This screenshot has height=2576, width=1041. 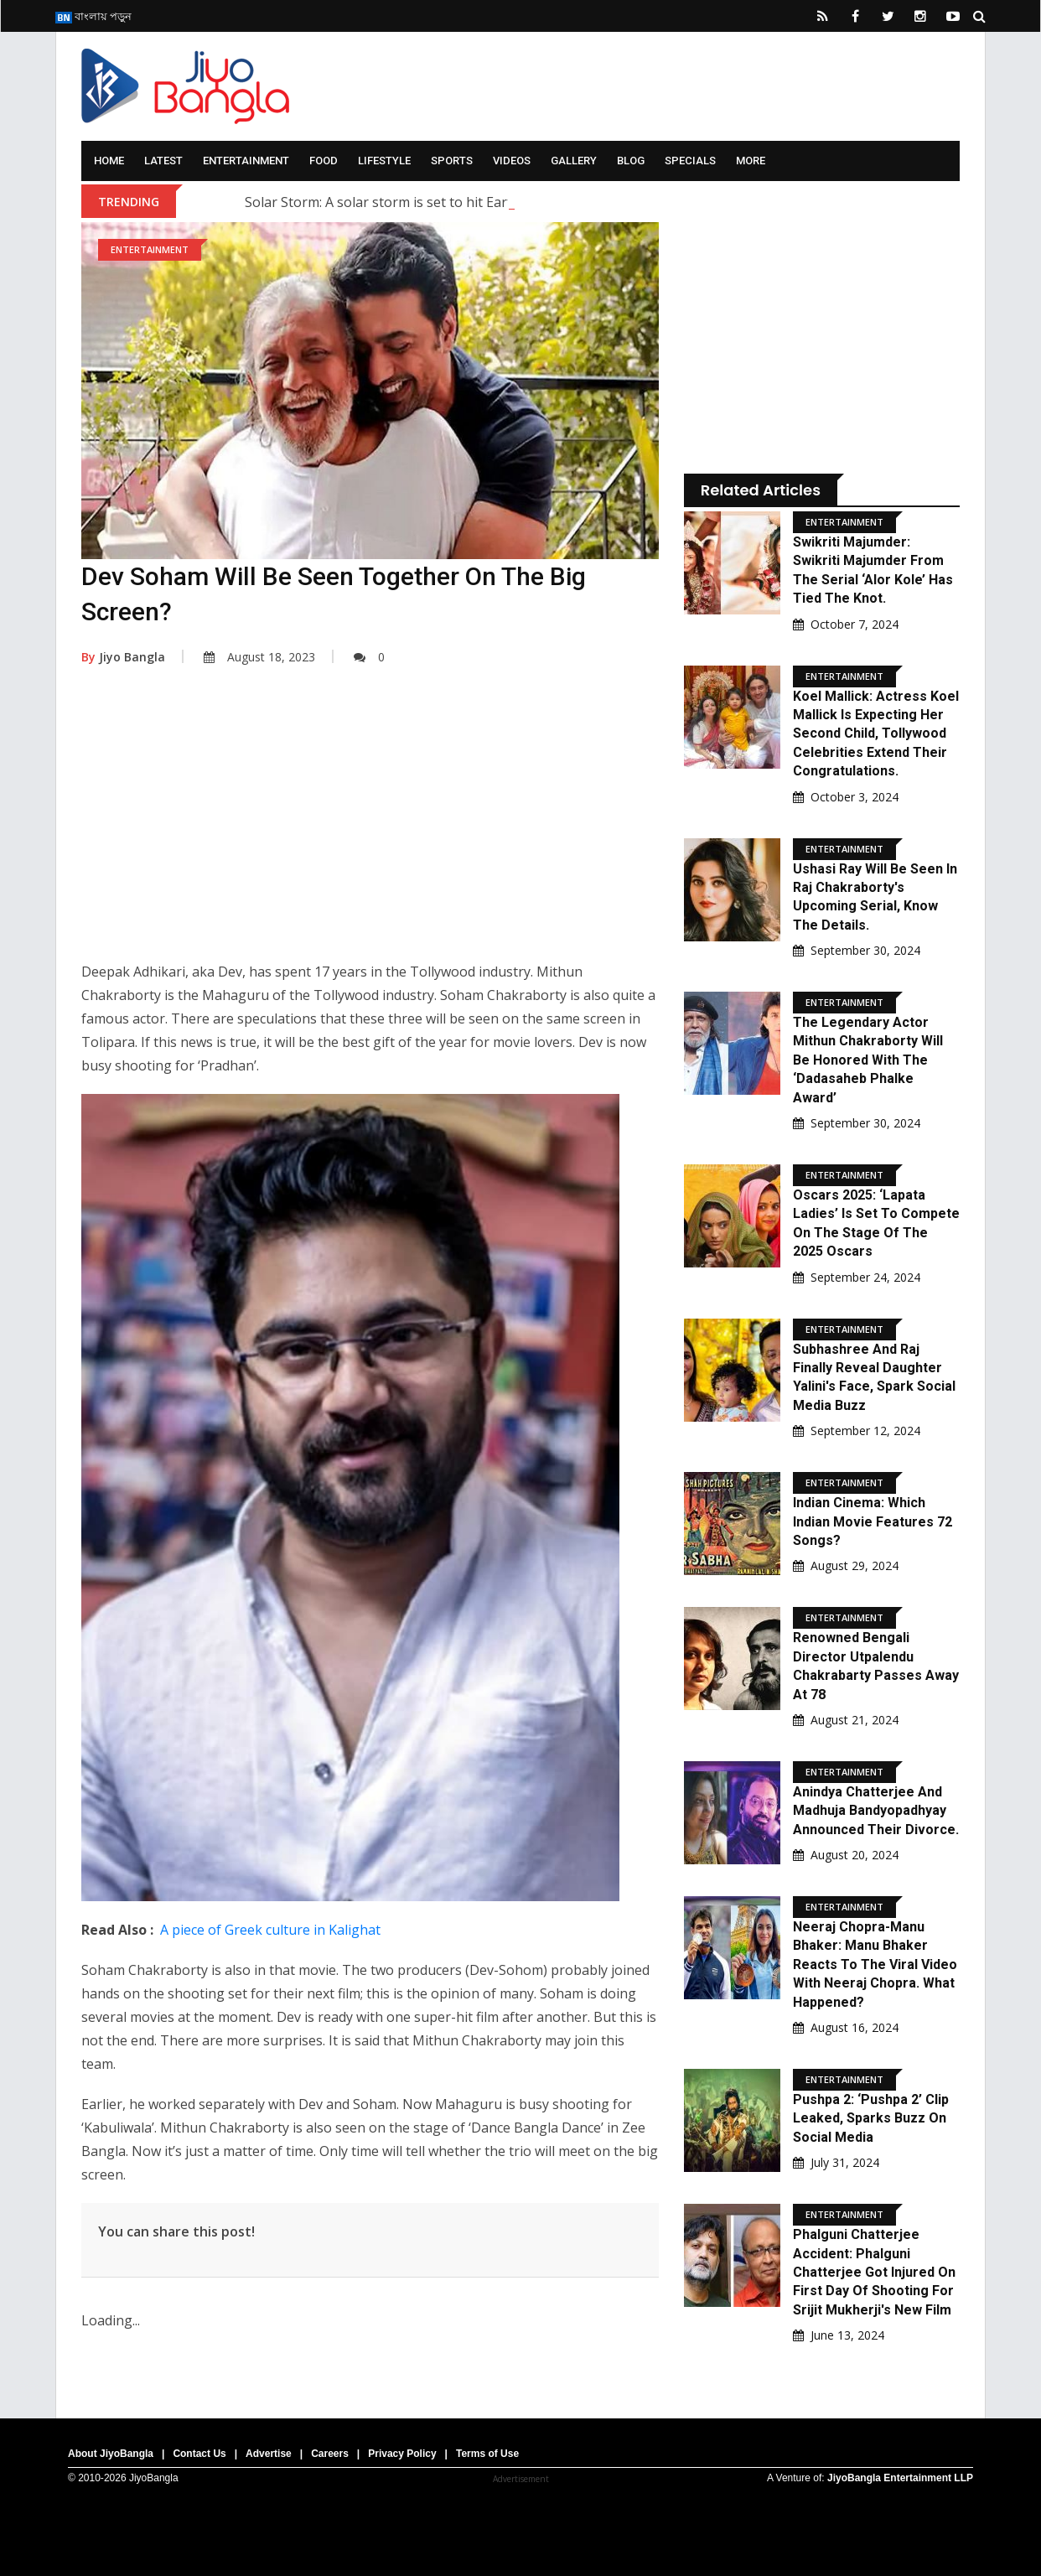 I want to click on Jiyo Bangla, so click(x=123, y=657).